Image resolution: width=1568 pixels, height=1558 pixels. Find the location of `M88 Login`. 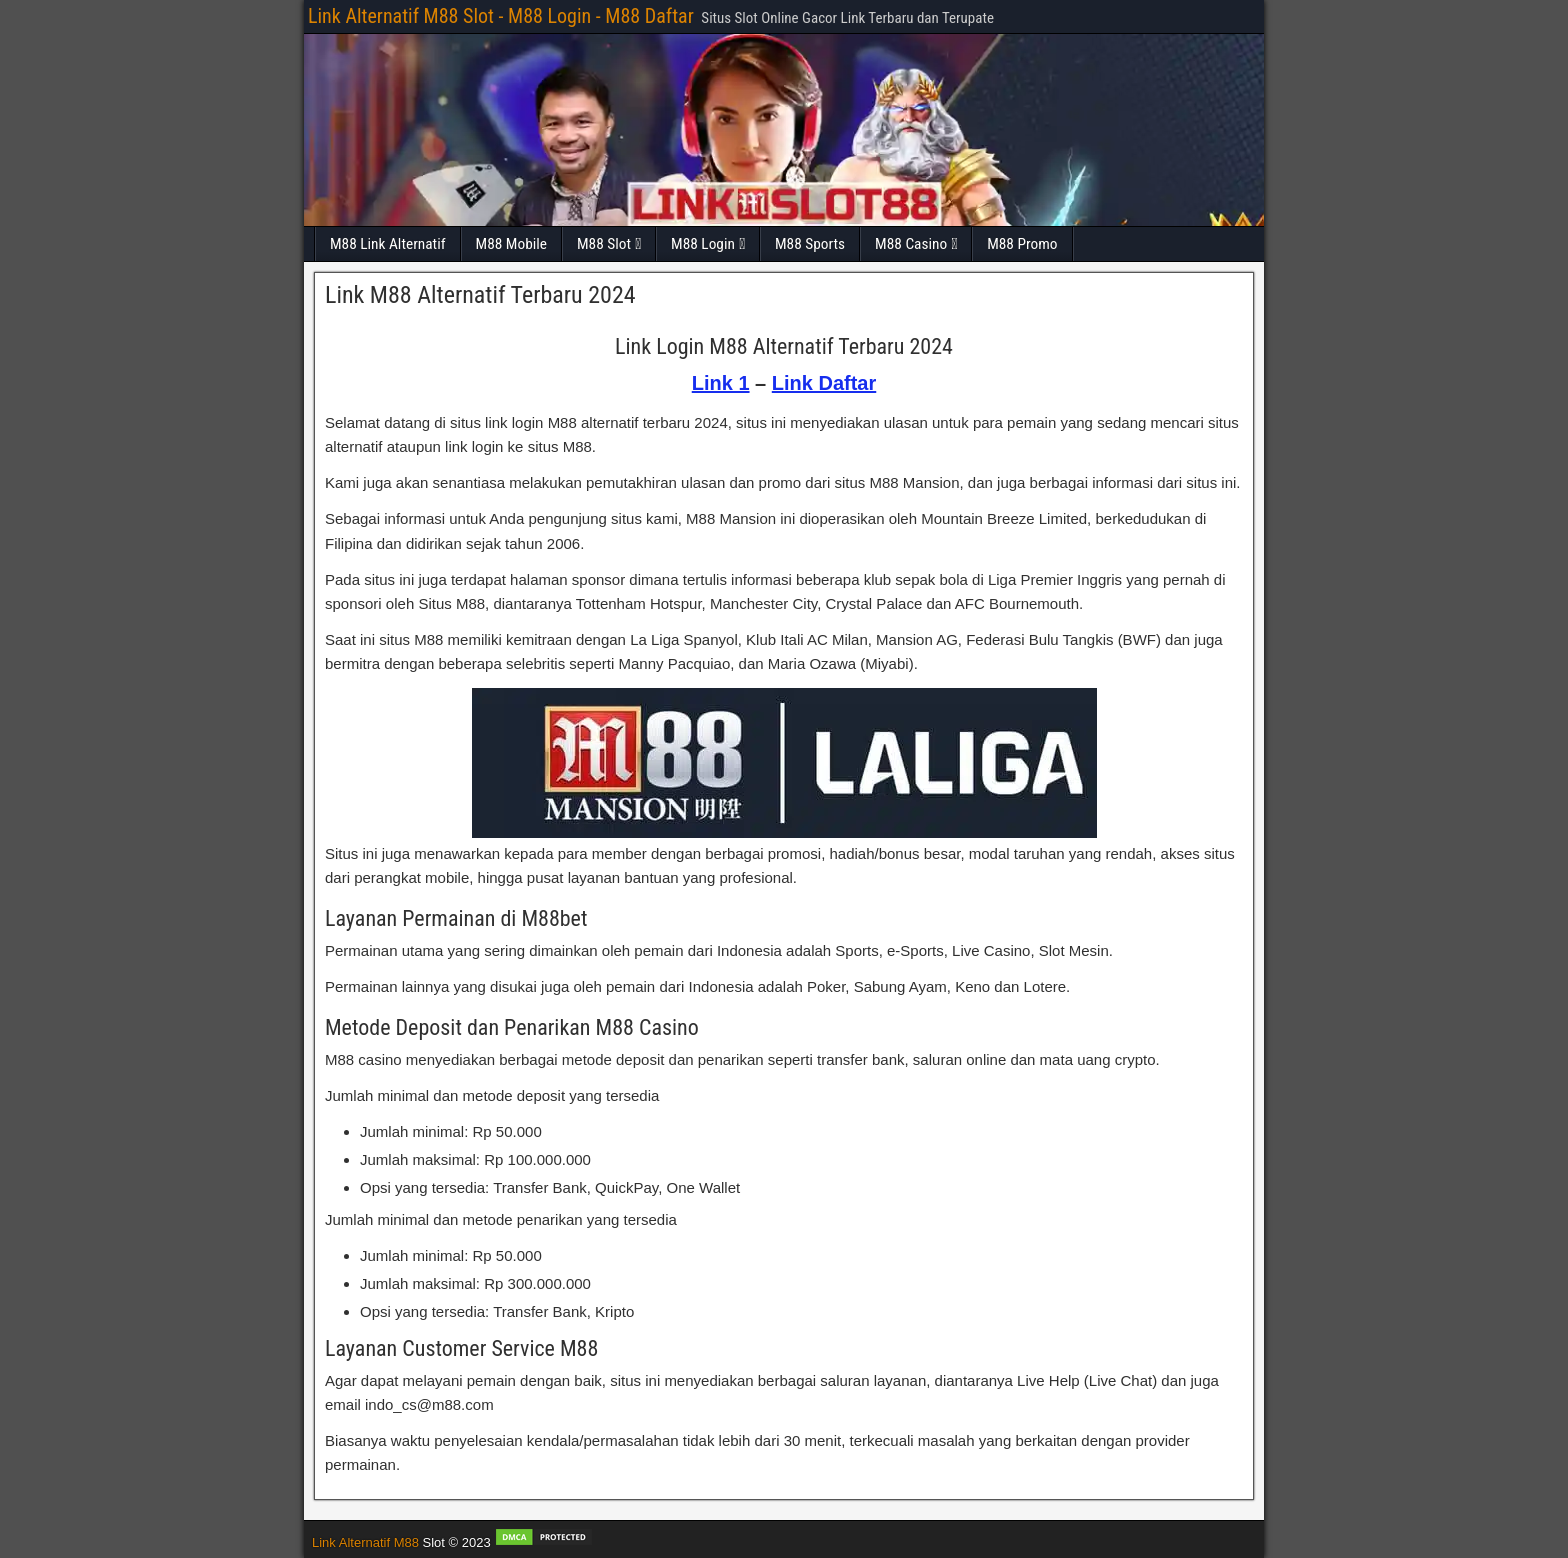

M88 Login is located at coordinates (703, 244).